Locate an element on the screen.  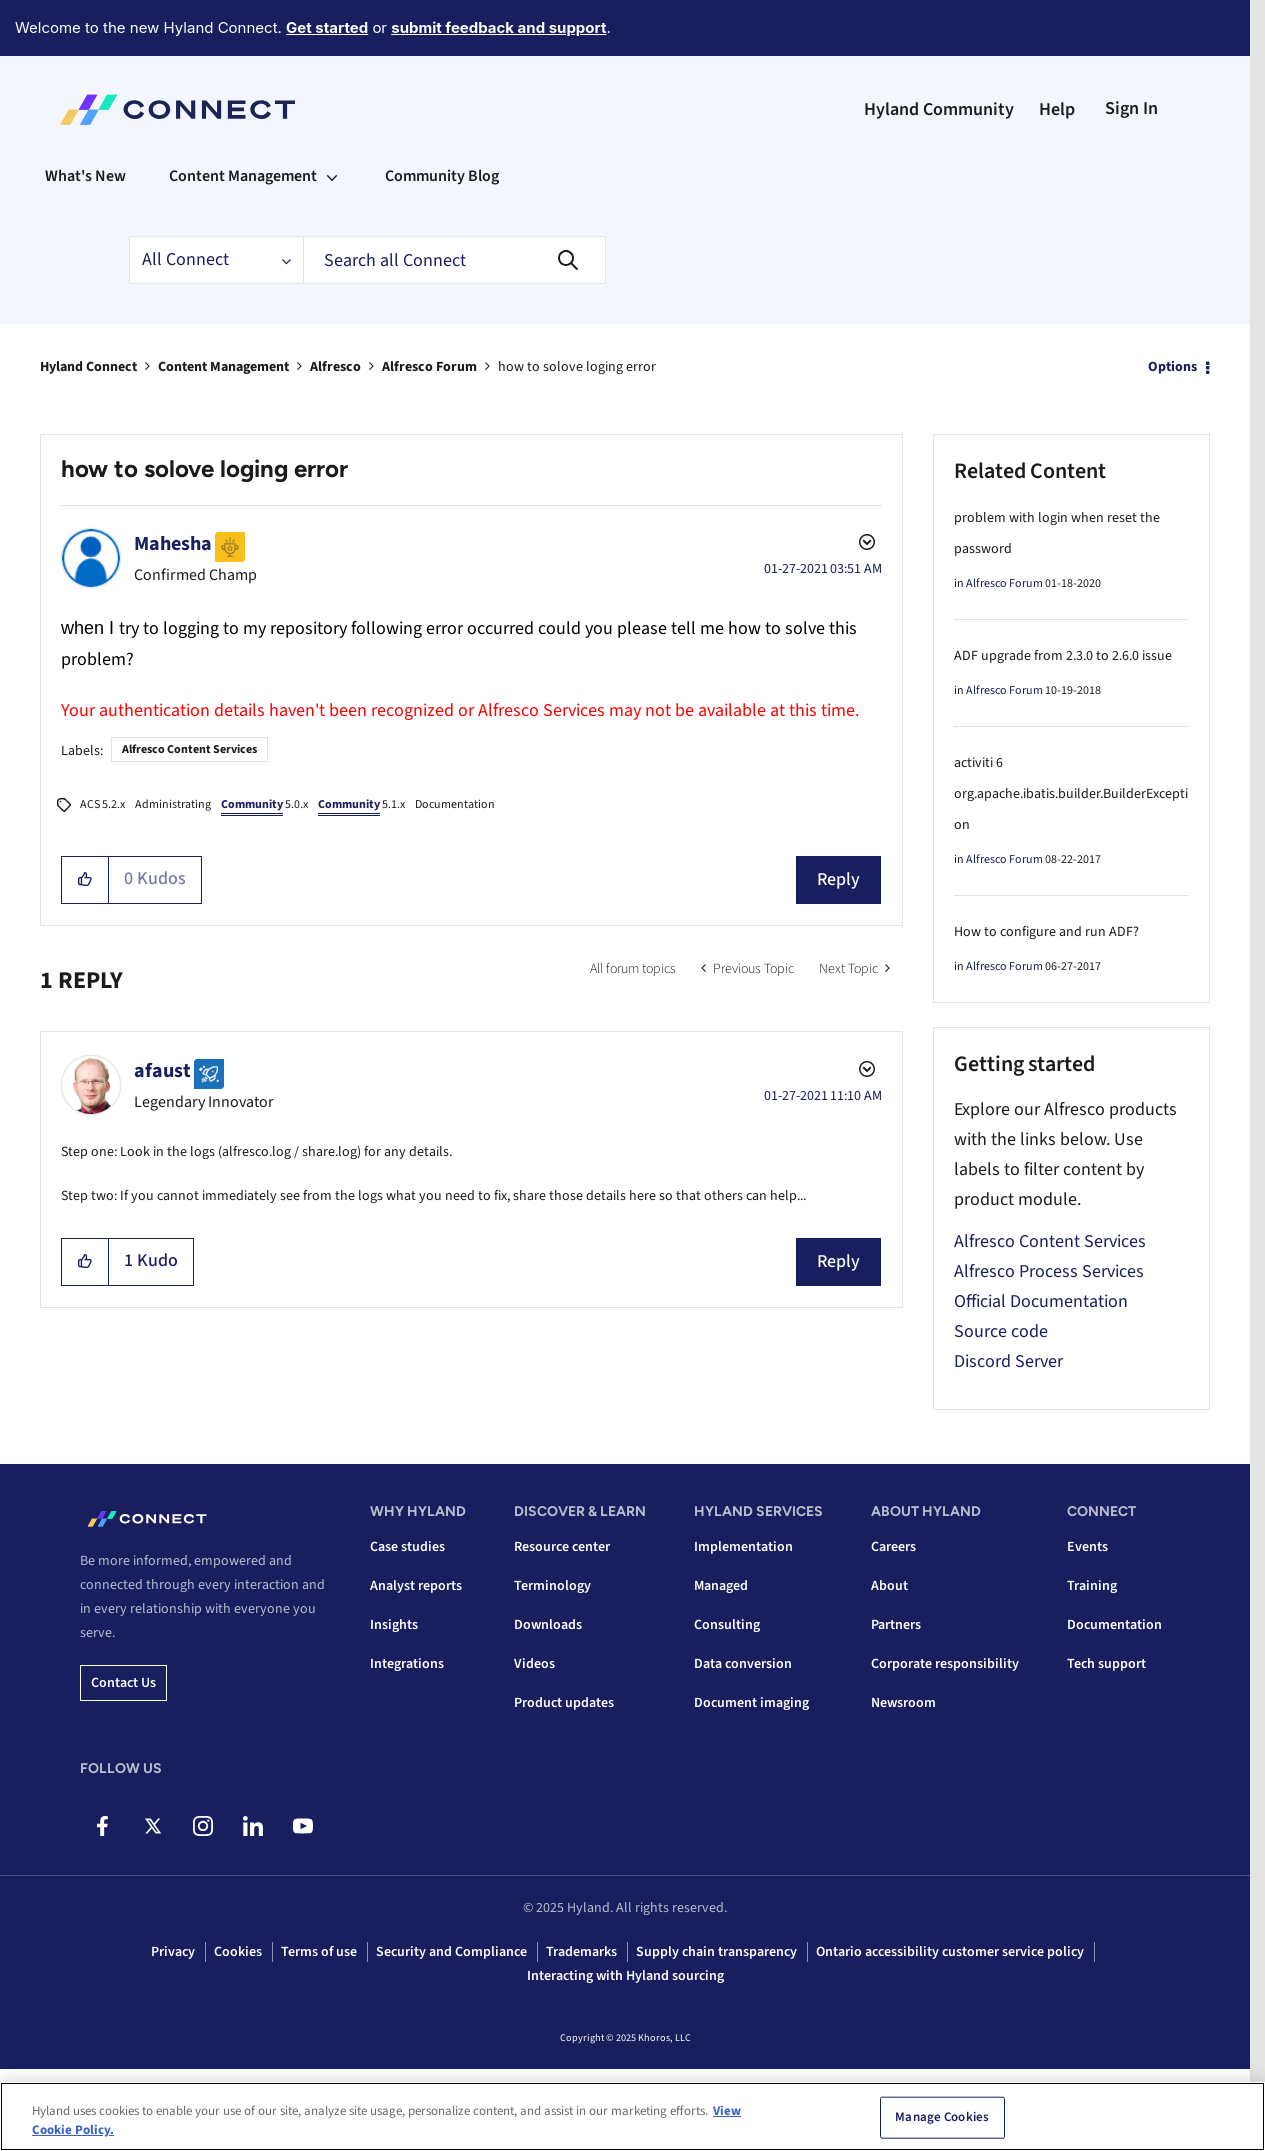
Consulting is located at coordinates (727, 1625).